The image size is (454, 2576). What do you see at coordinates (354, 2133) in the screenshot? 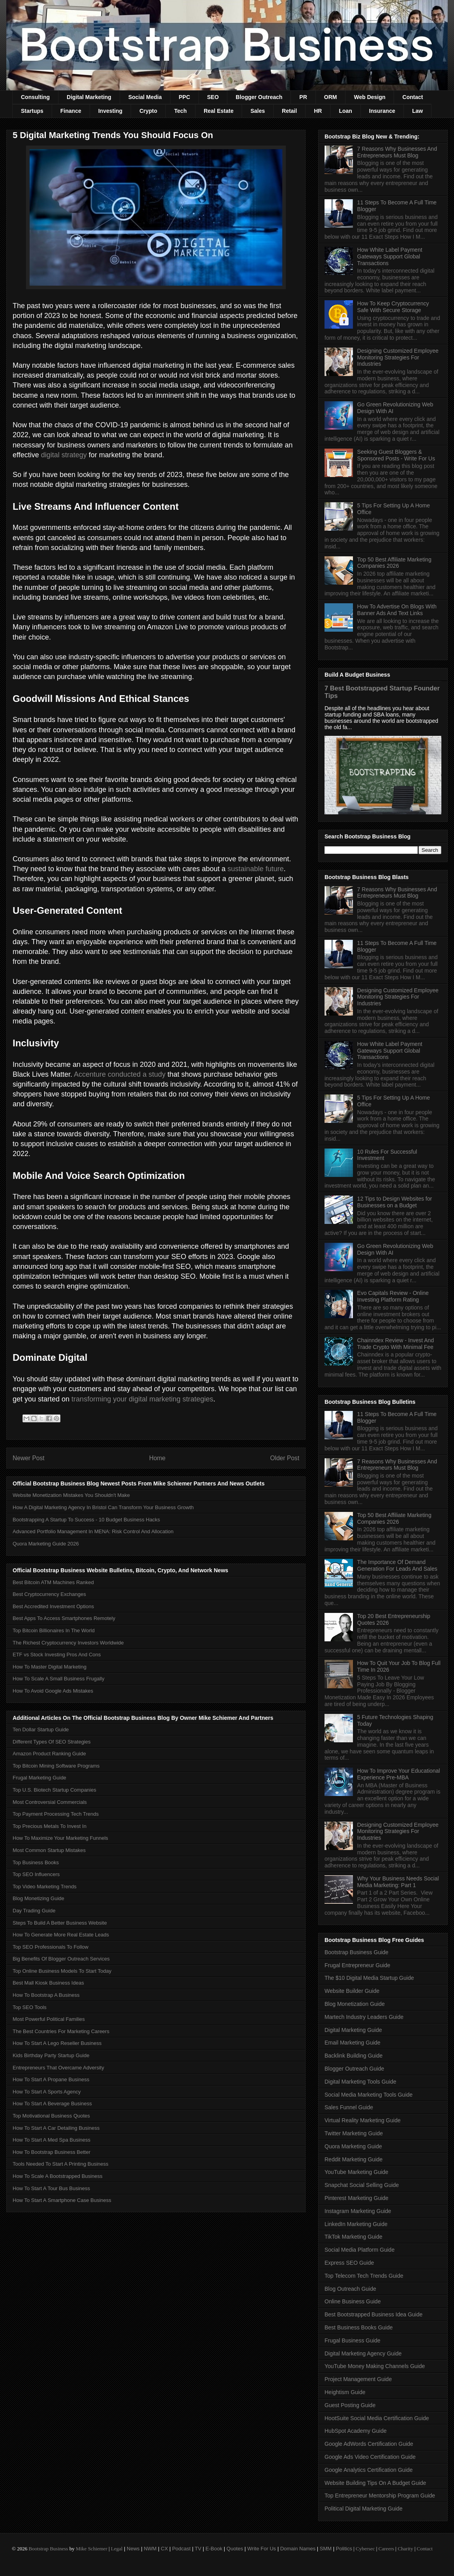
I see `Twitter Marketing Guide` at bounding box center [354, 2133].